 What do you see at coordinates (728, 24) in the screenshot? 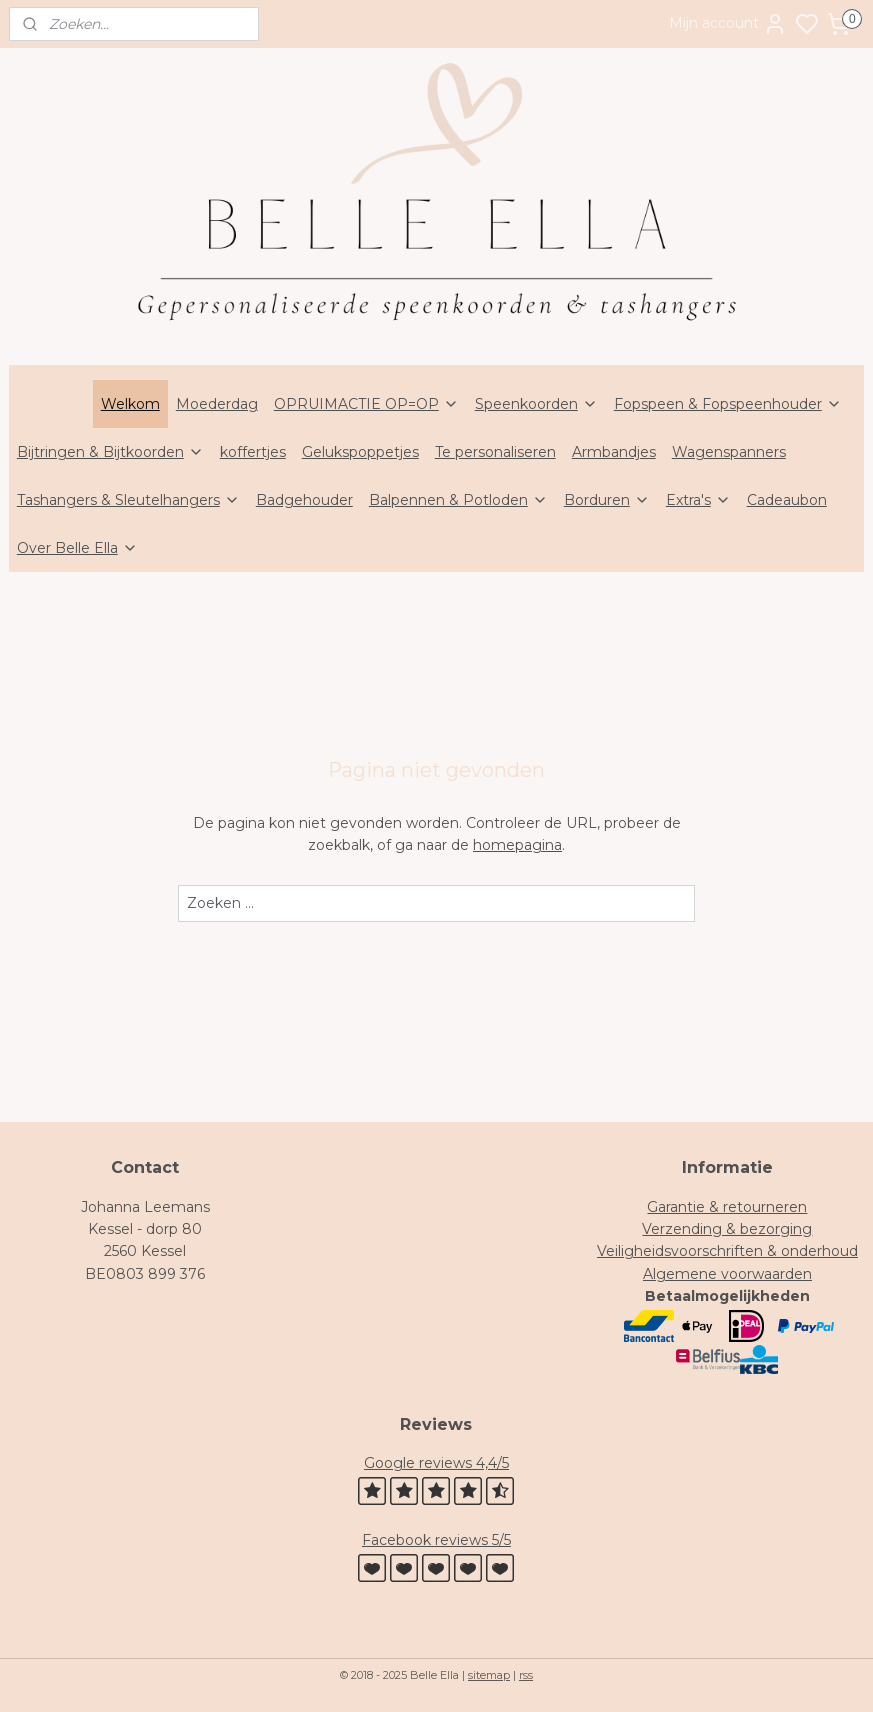
I see `Mijn account` at bounding box center [728, 24].